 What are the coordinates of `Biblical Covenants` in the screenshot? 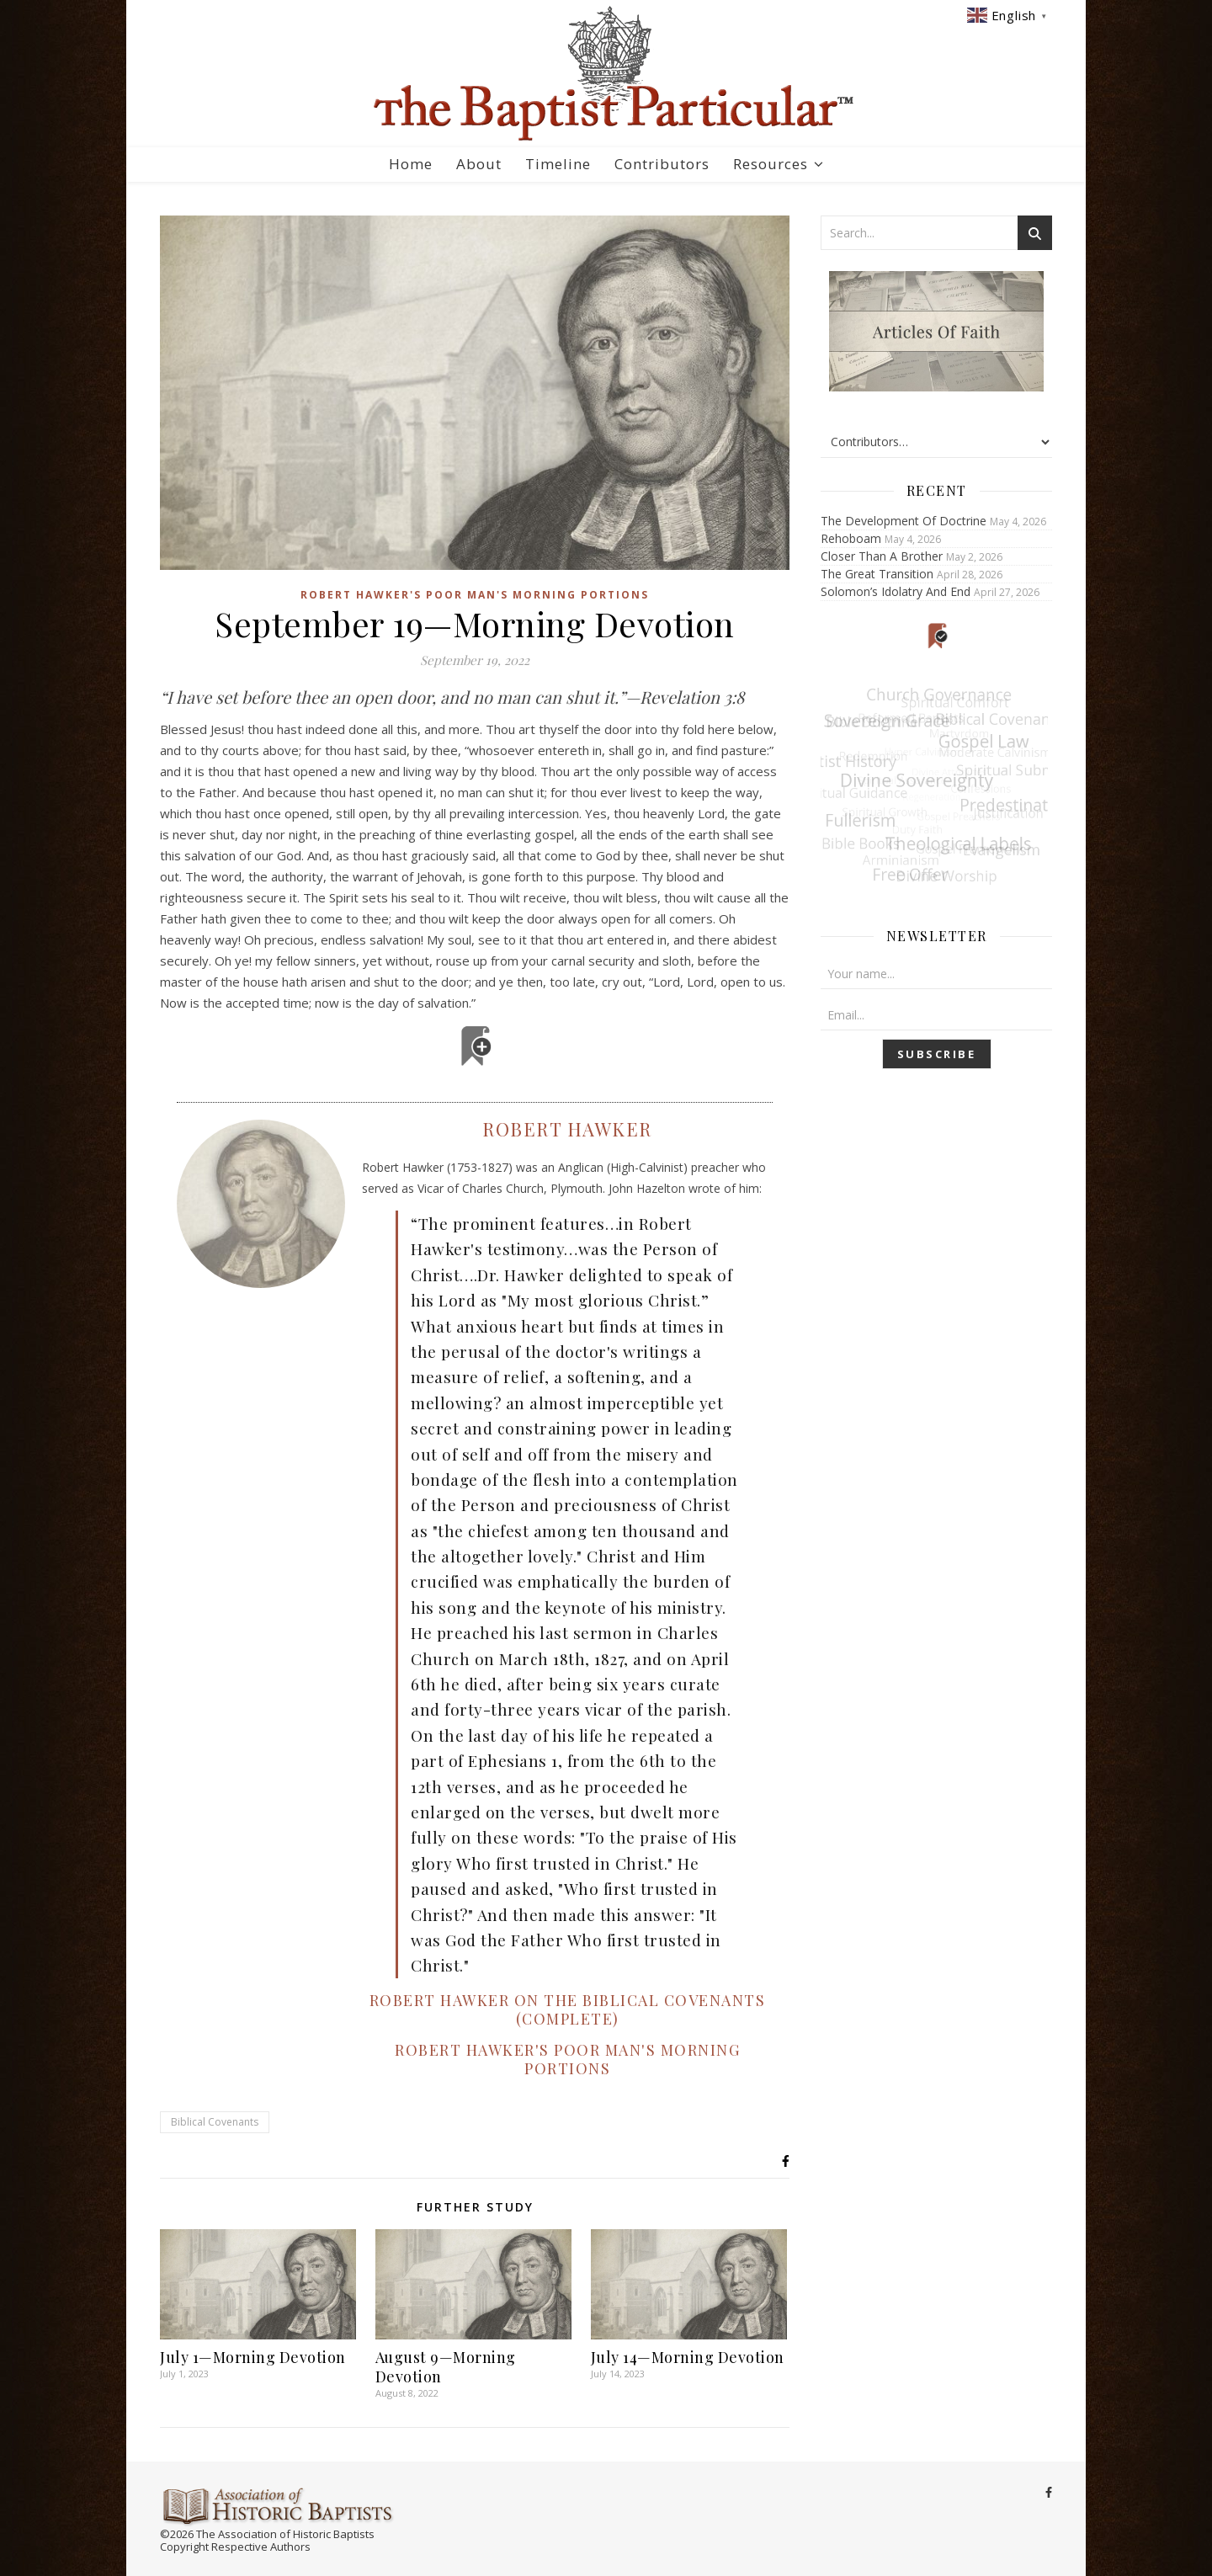 It's located at (214, 2122).